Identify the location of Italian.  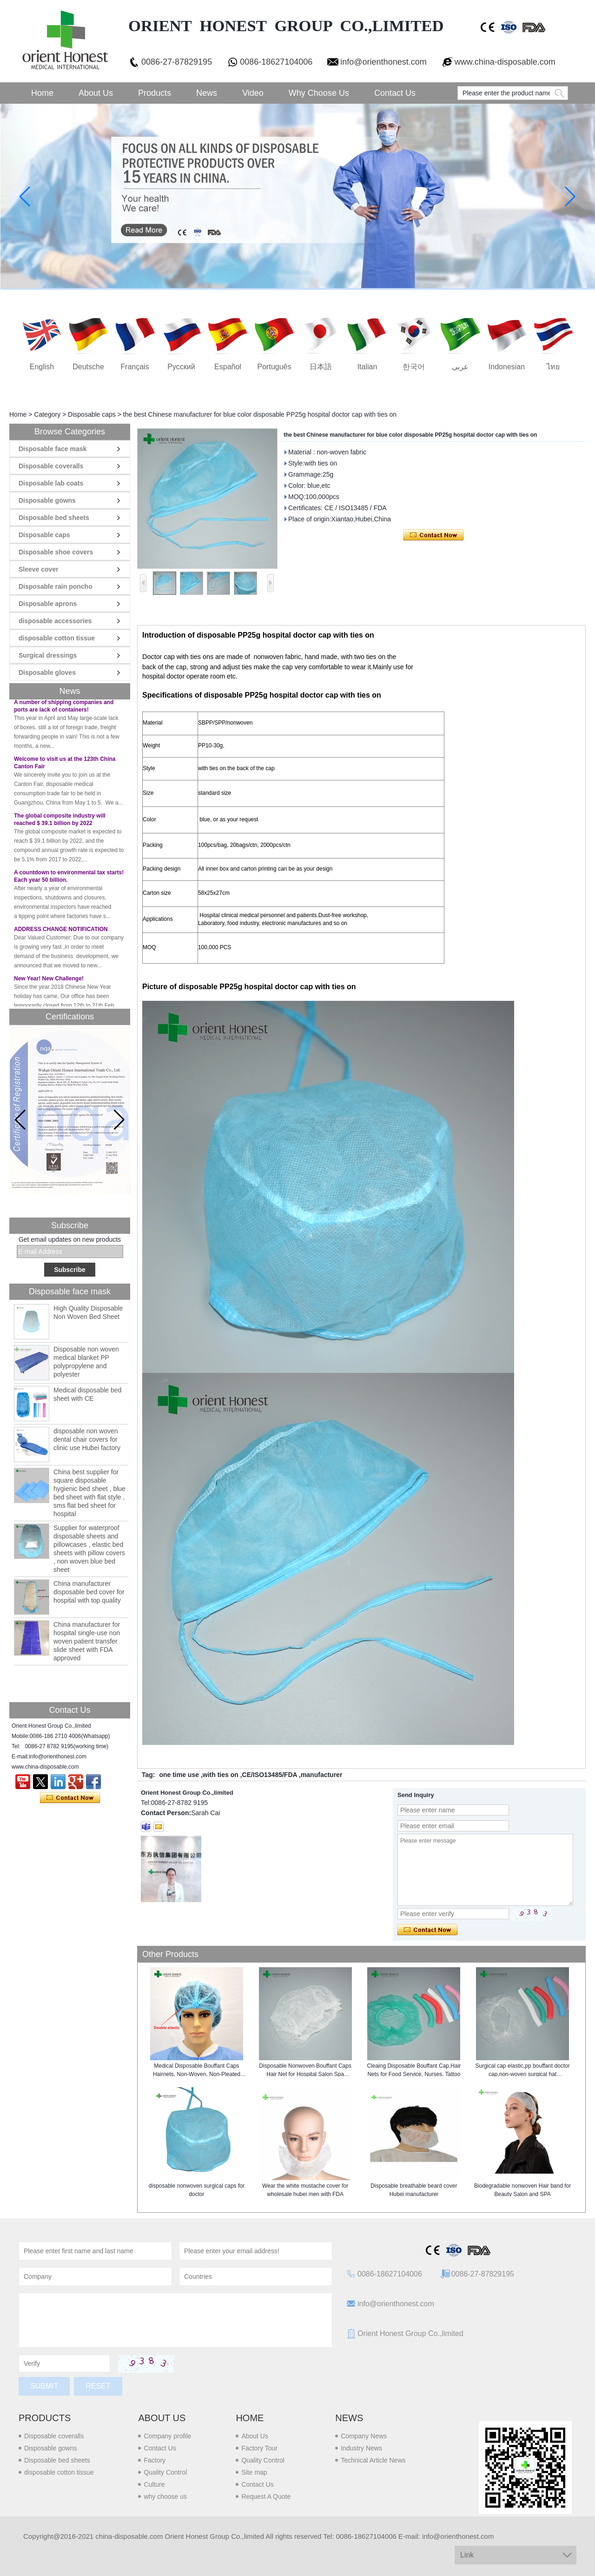
(367, 367).